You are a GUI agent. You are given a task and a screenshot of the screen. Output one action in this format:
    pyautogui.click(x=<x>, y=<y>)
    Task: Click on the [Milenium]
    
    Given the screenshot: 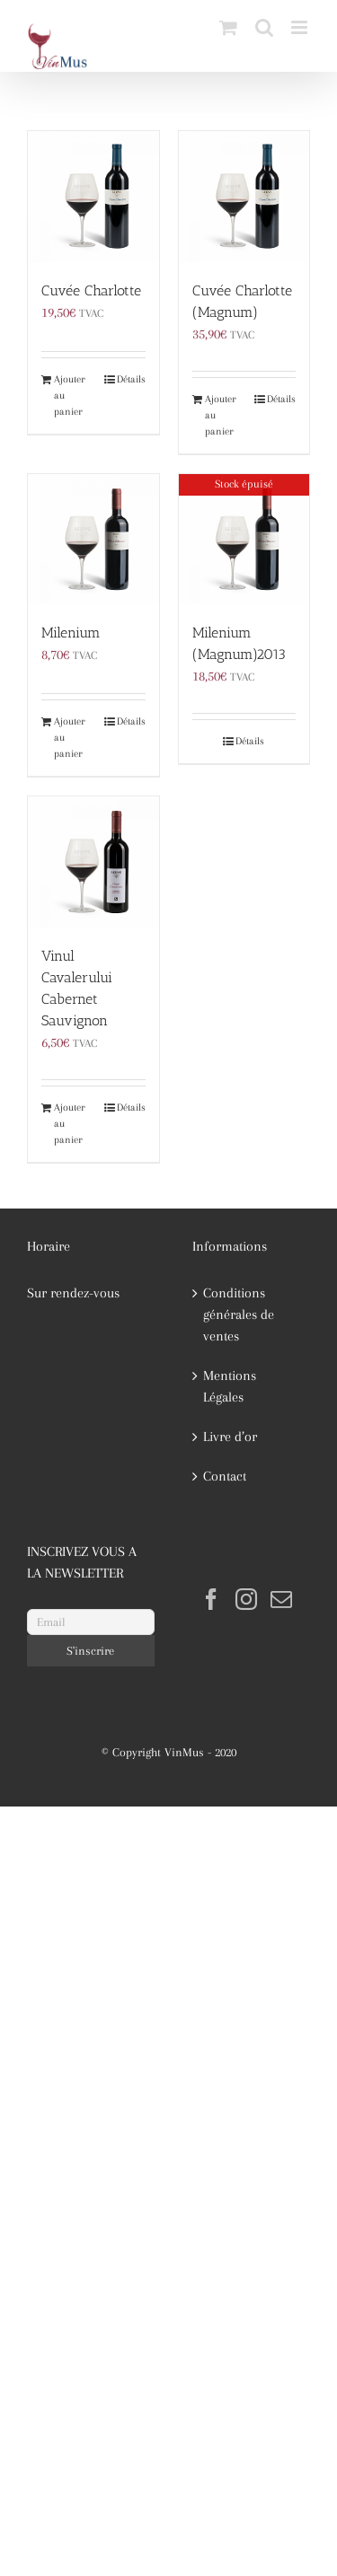 What is the action you would take?
    pyautogui.click(x=93, y=539)
    